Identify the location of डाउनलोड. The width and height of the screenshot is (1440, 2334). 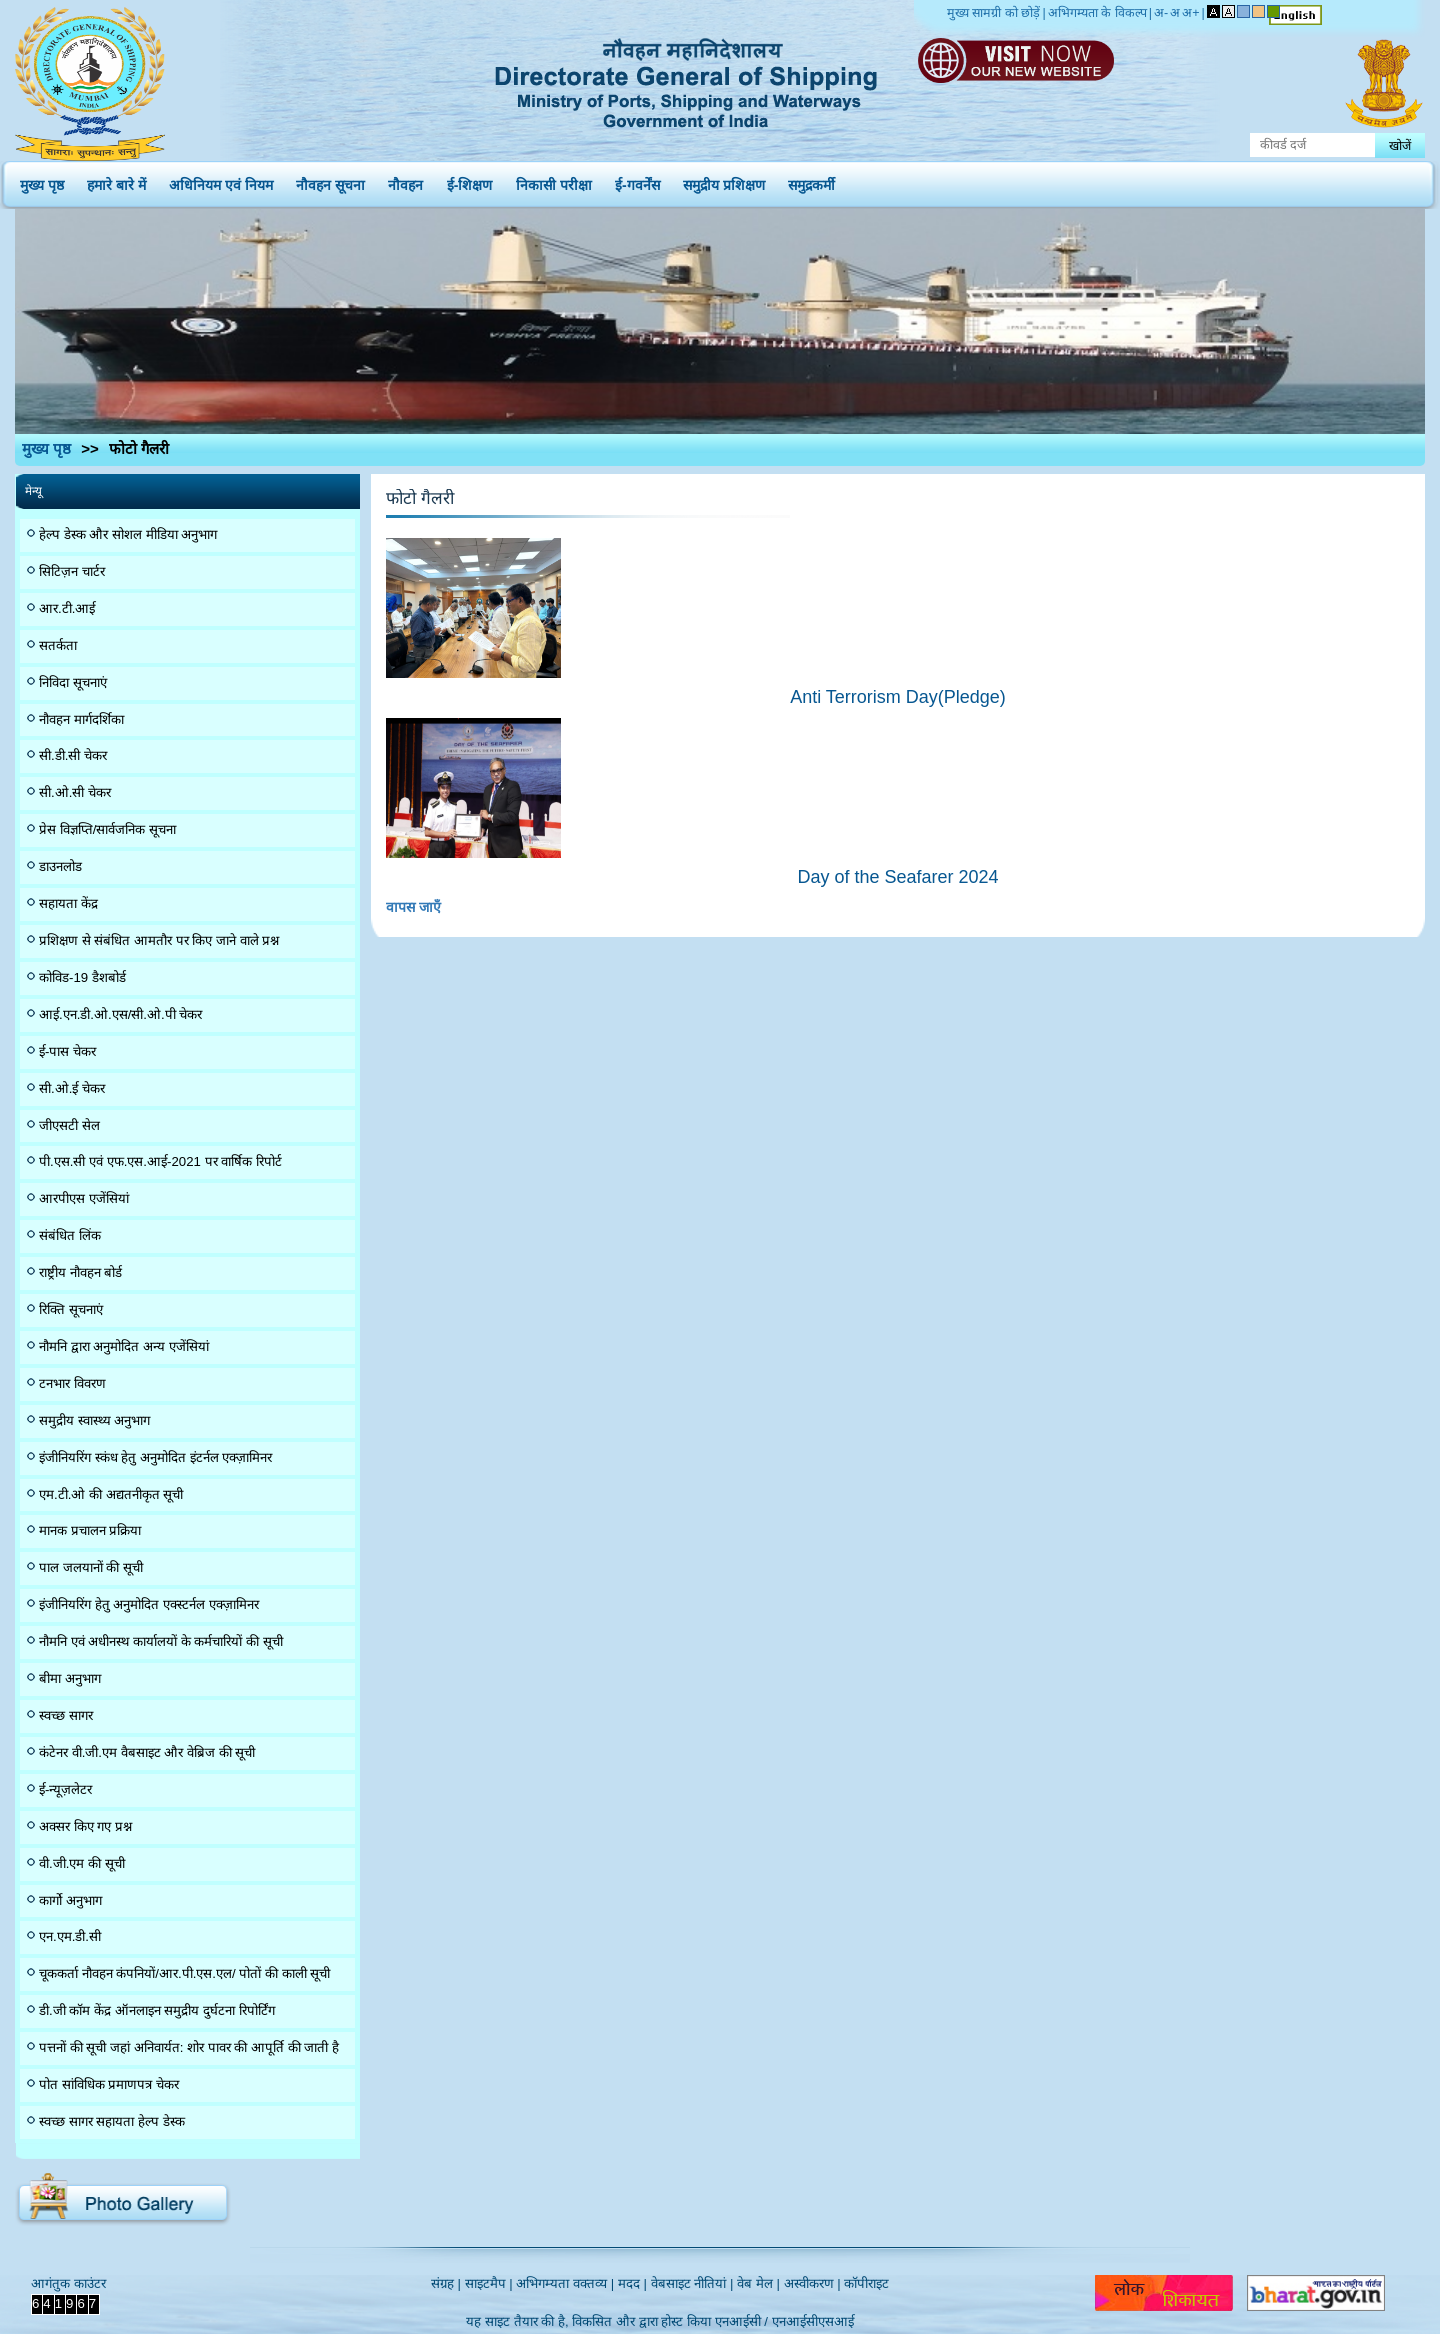
(60, 866).